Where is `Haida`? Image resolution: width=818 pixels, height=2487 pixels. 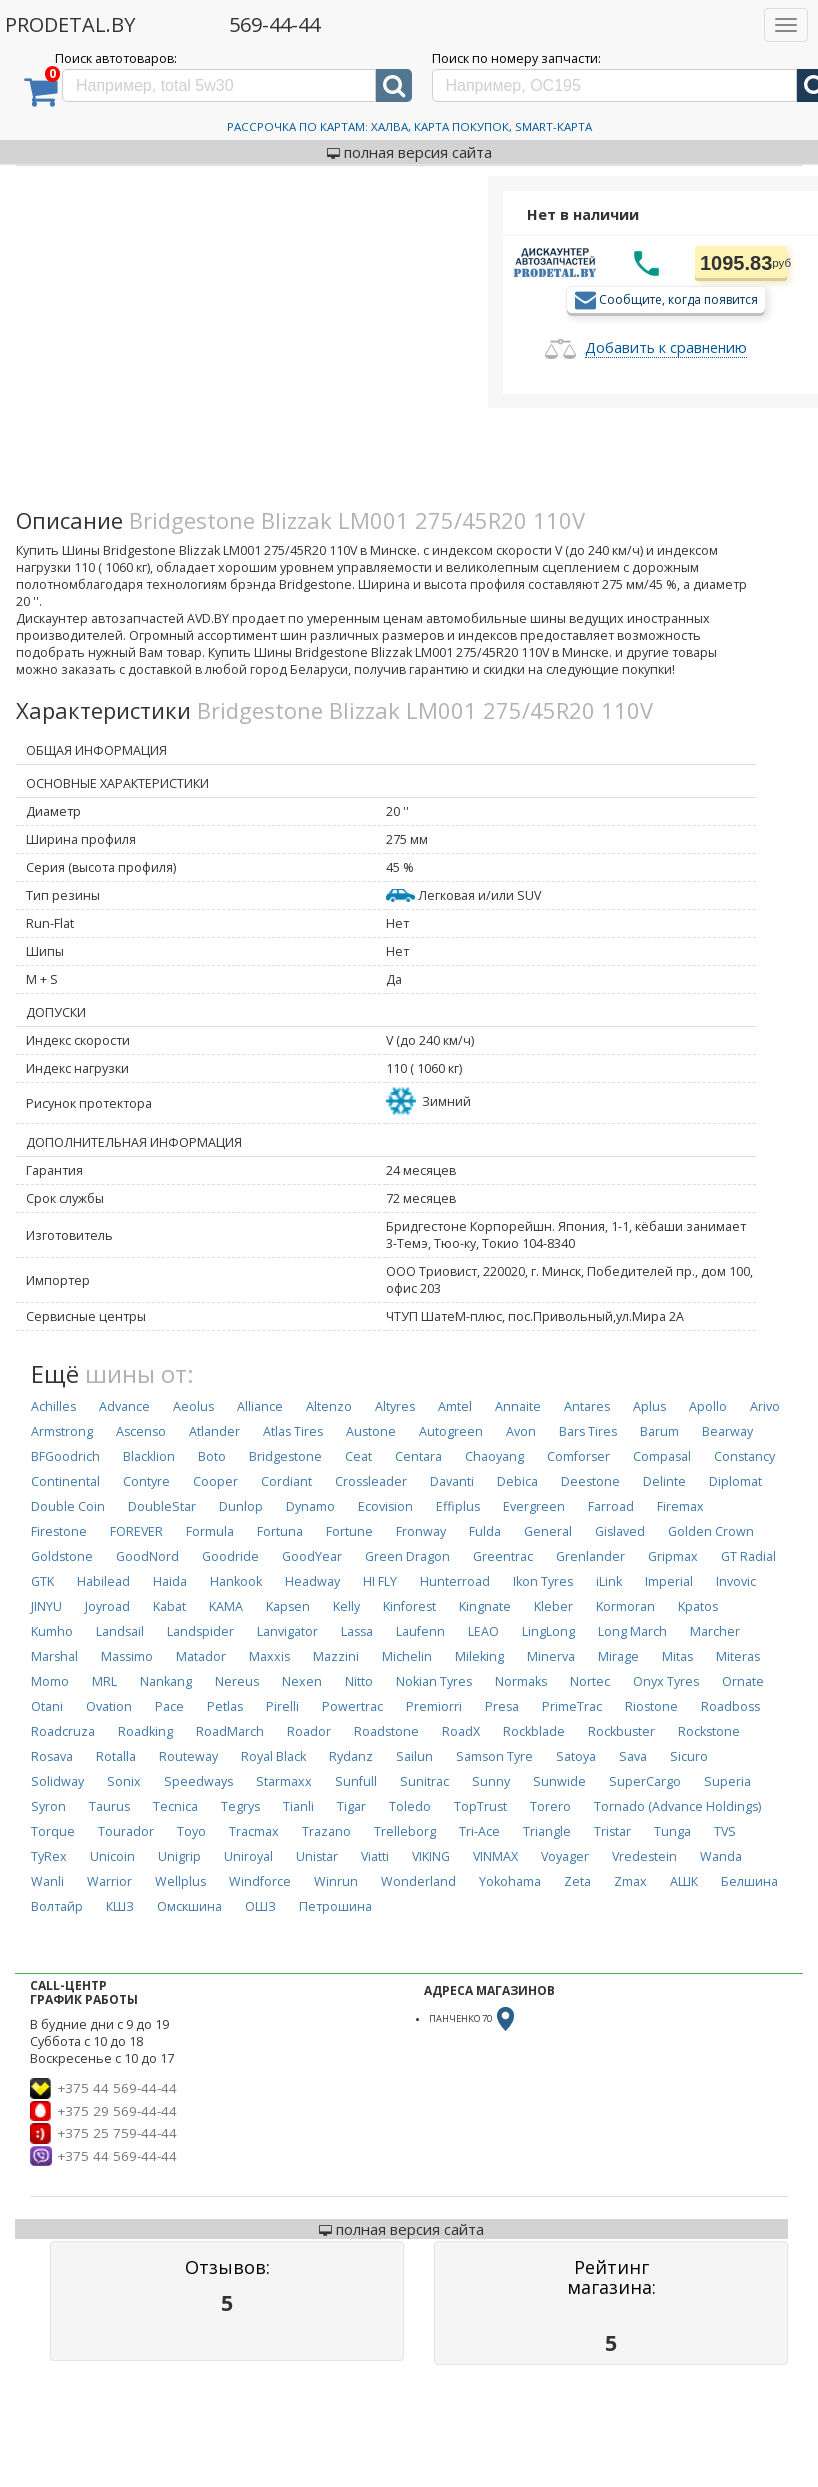
Haida is located at coordinates (170, 1581).